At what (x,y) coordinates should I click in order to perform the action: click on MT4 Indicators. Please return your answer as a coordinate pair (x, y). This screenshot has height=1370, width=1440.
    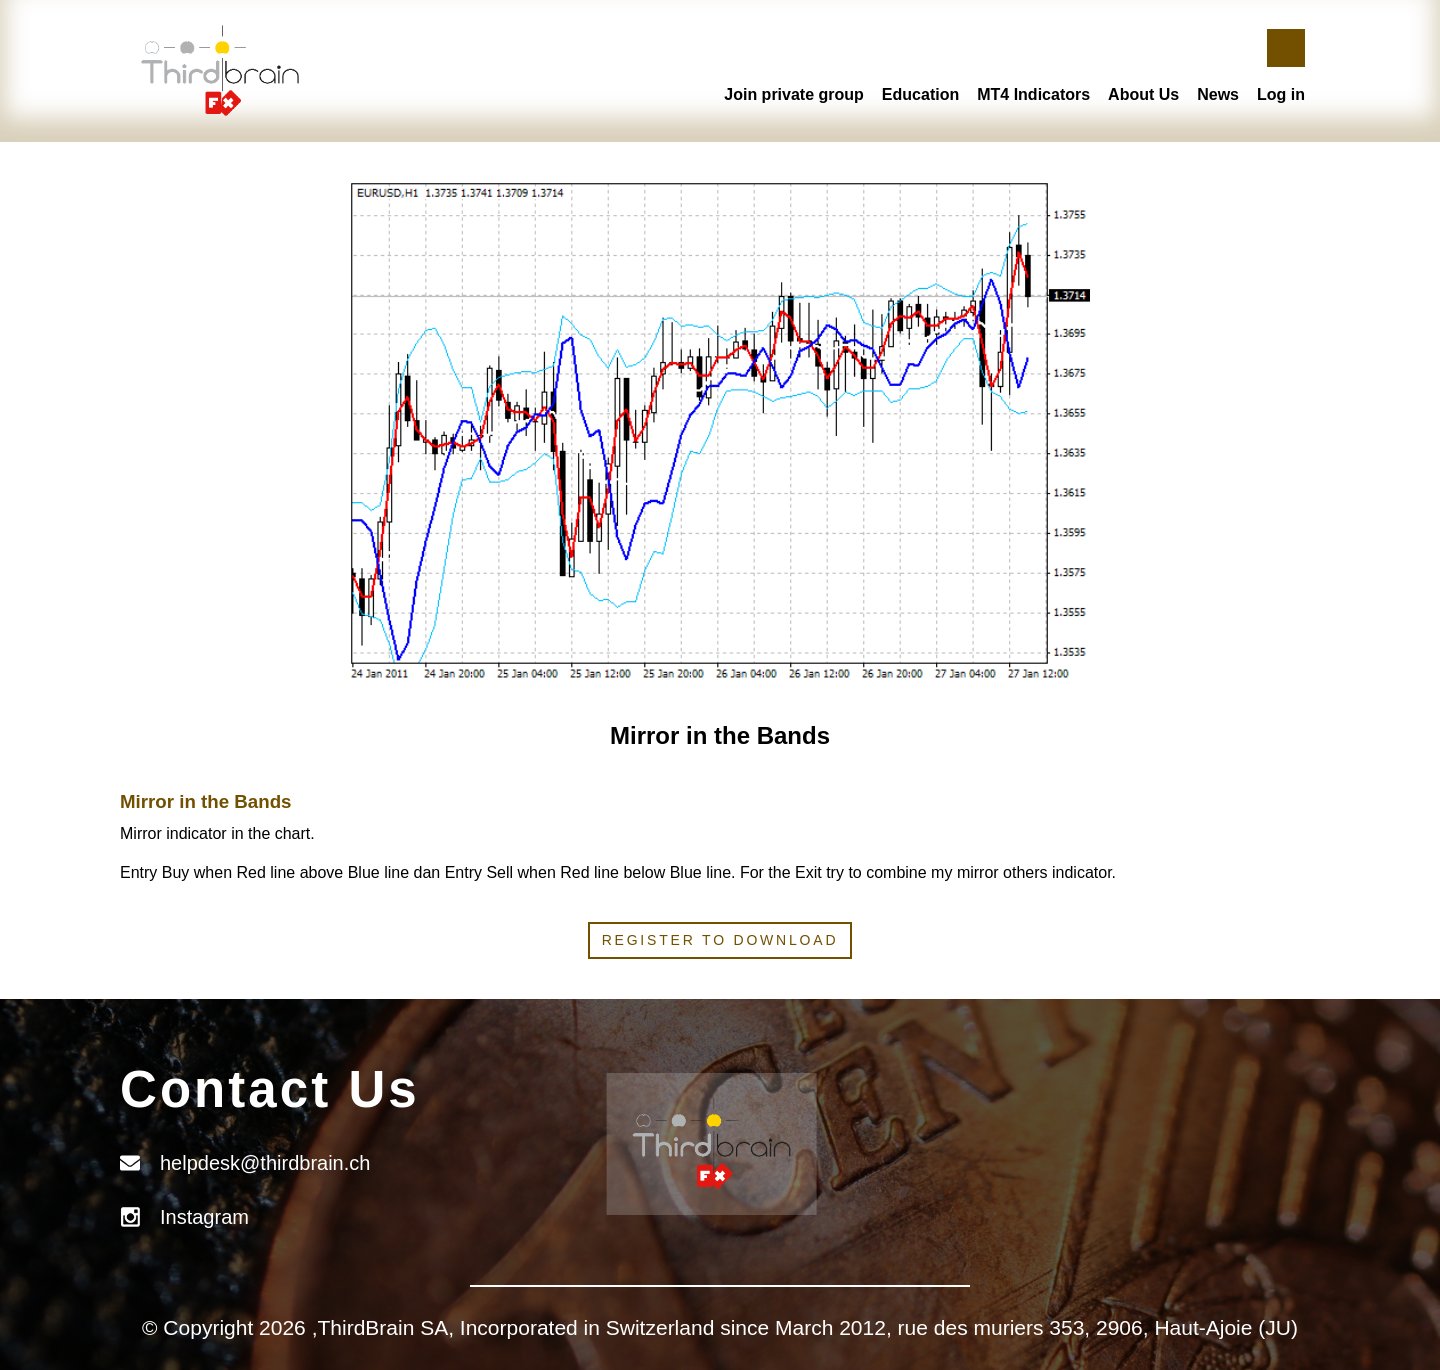
    Looking at the image, I should click on (1033, 94).